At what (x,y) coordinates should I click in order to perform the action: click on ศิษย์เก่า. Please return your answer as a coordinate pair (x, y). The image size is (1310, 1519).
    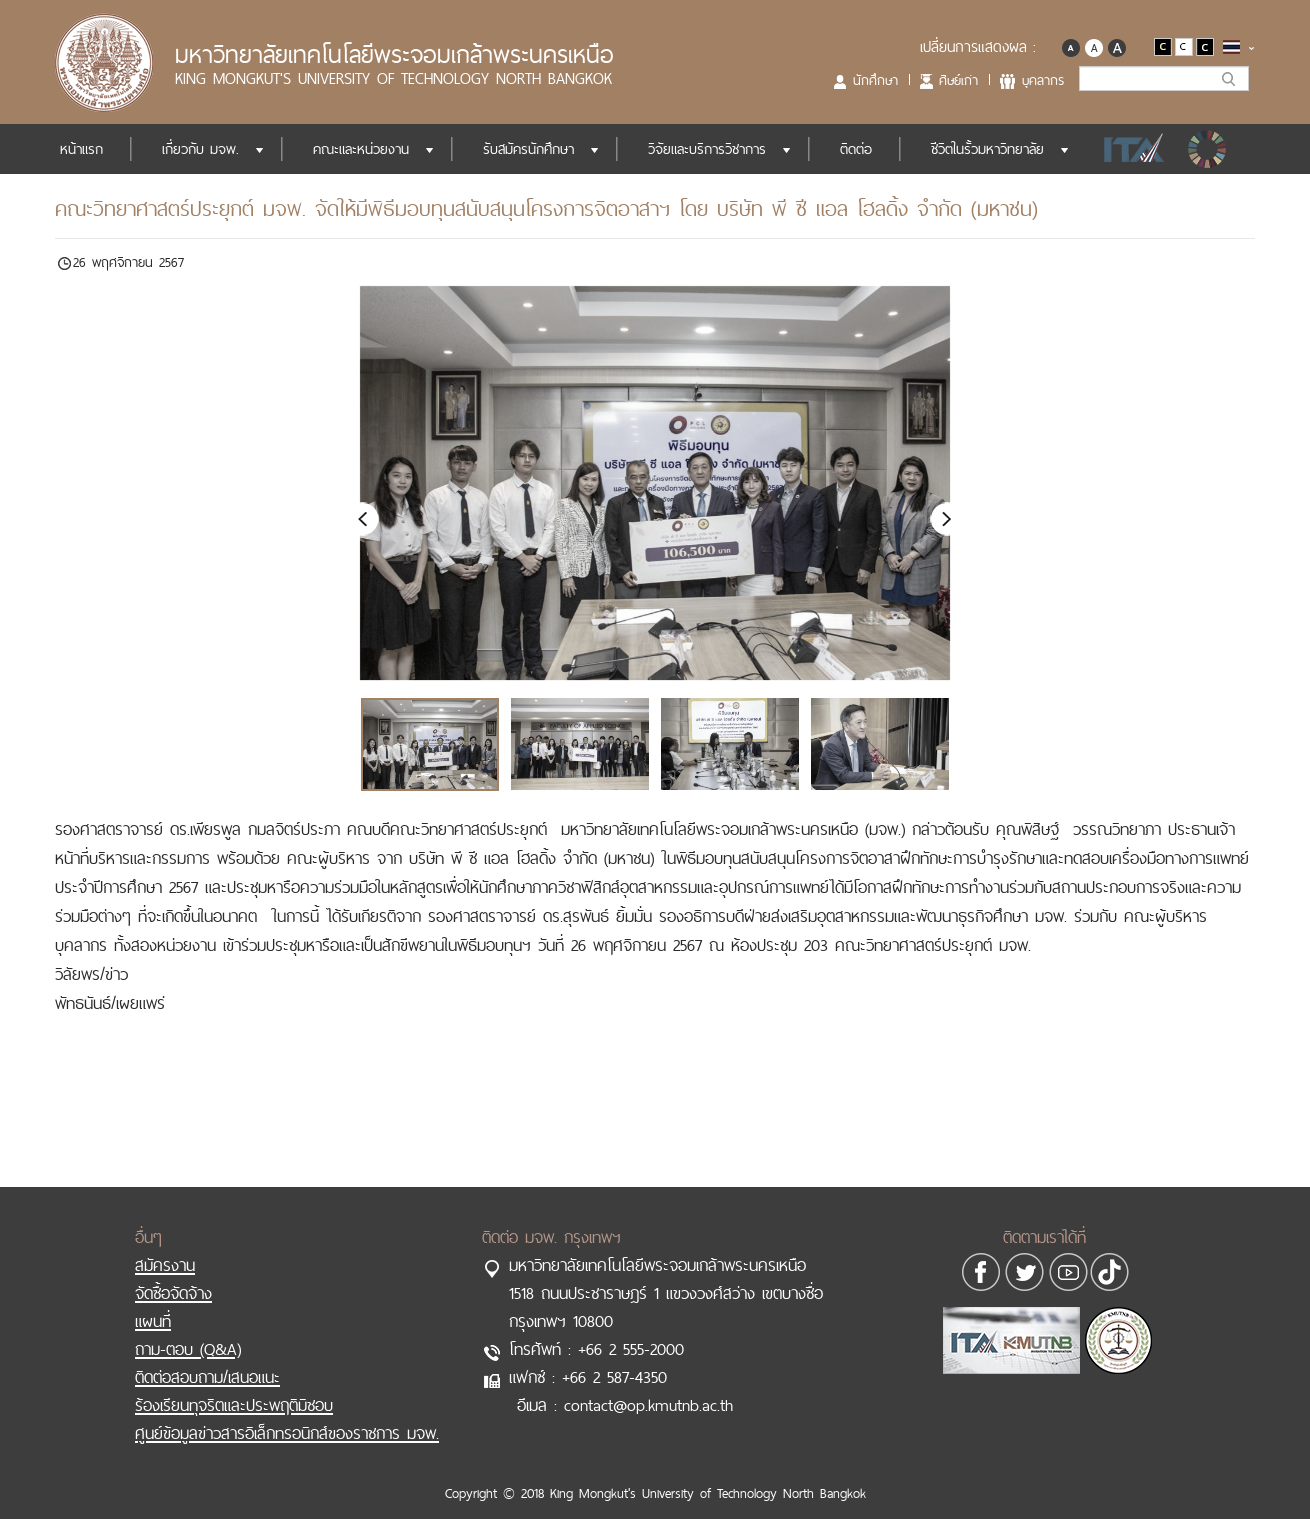
    Looking at the image, I should click on (958, 80).